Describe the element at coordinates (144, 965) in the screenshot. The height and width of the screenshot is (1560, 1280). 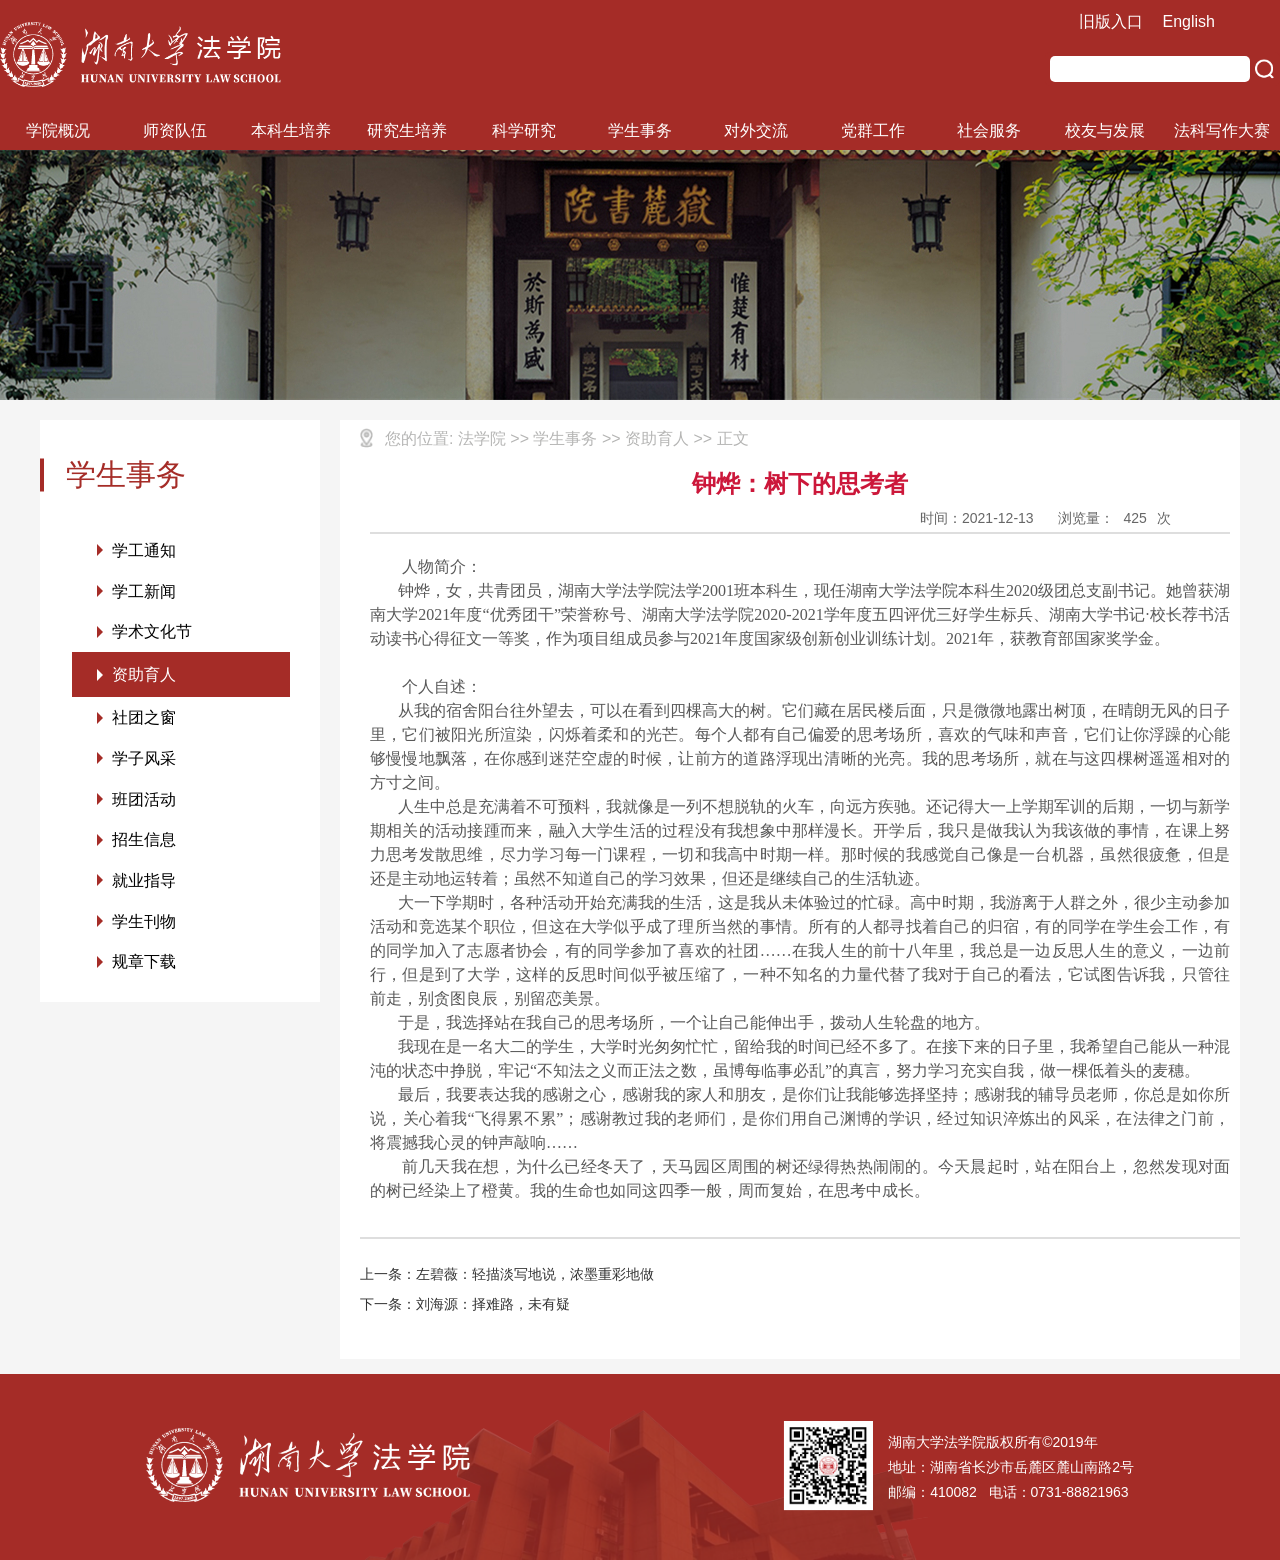
I see `规章下载` at that location.